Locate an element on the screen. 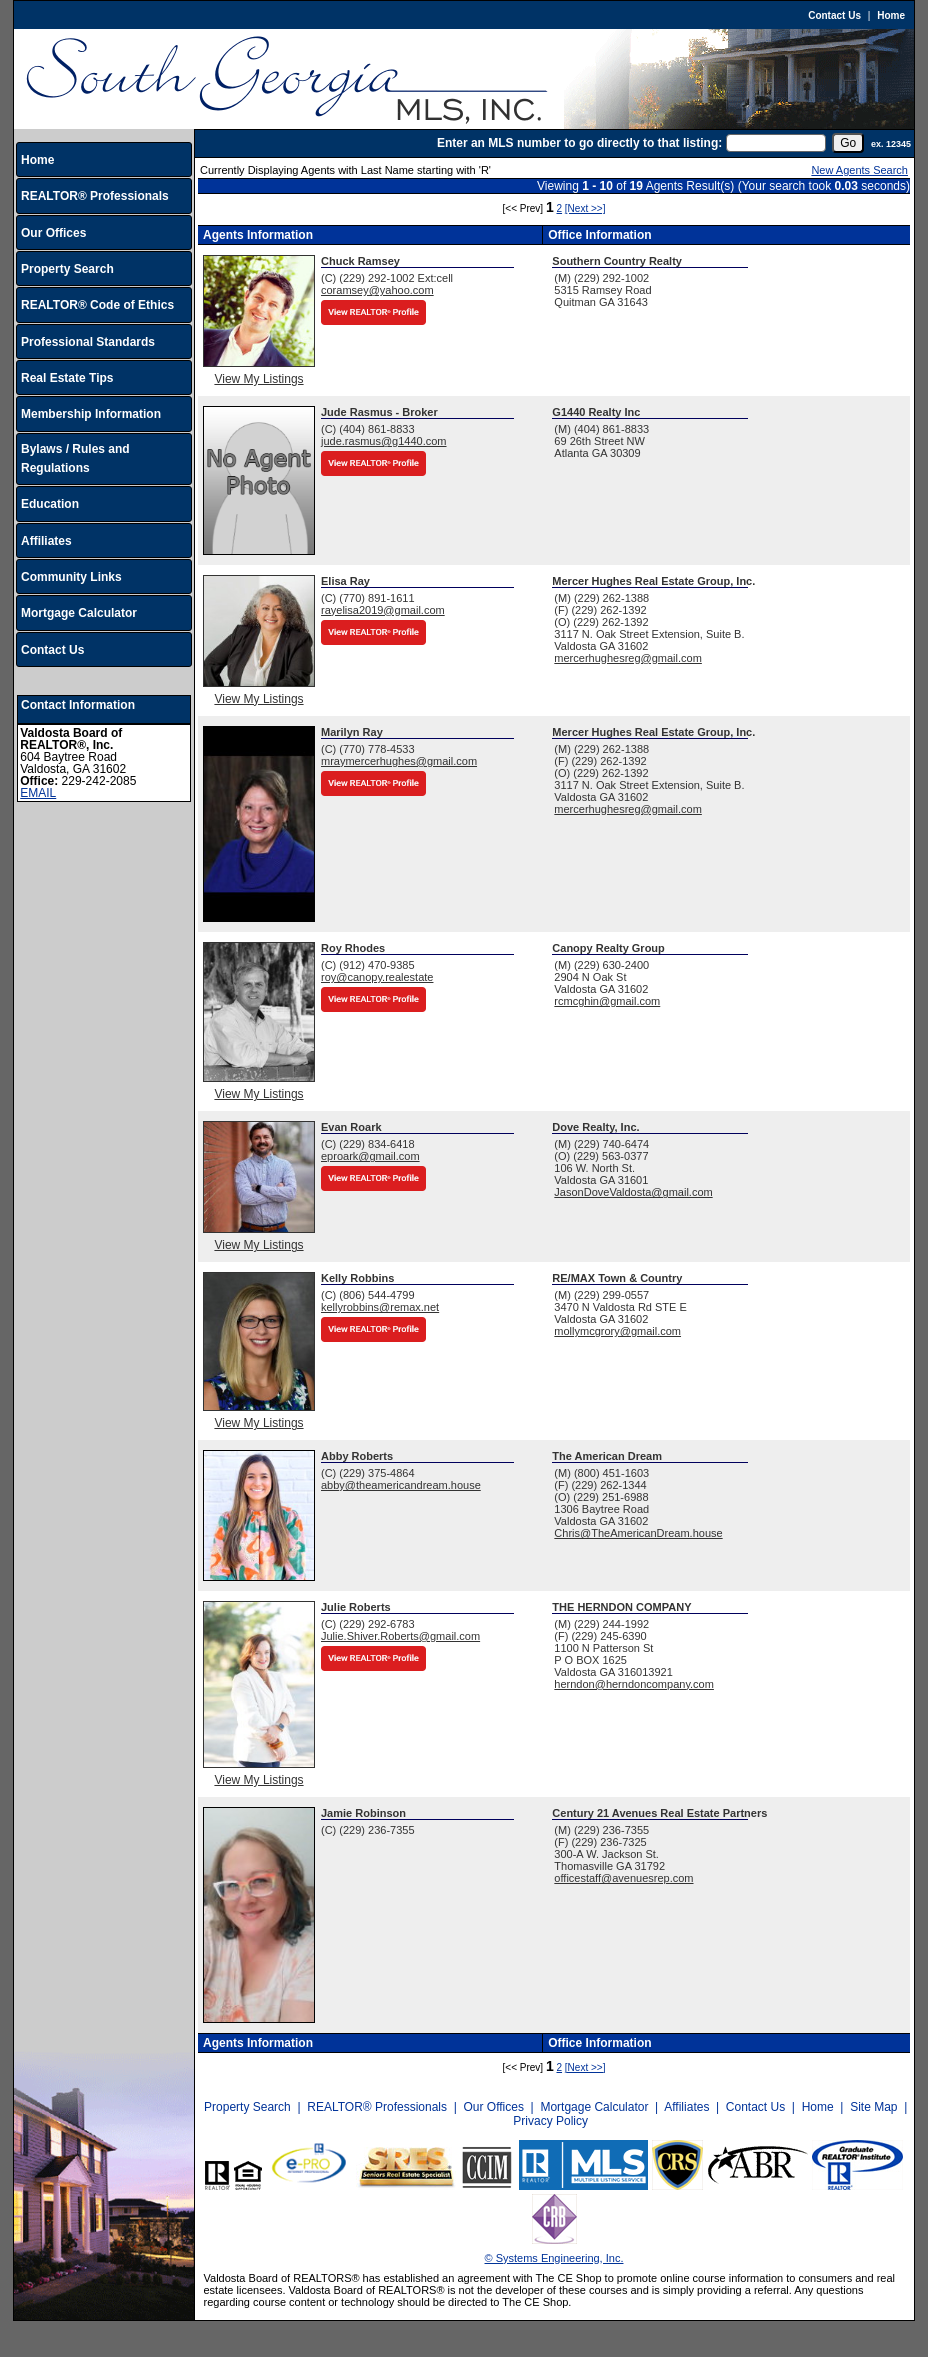  abby@theamericandream.house is located at coordinates (401, 1485).